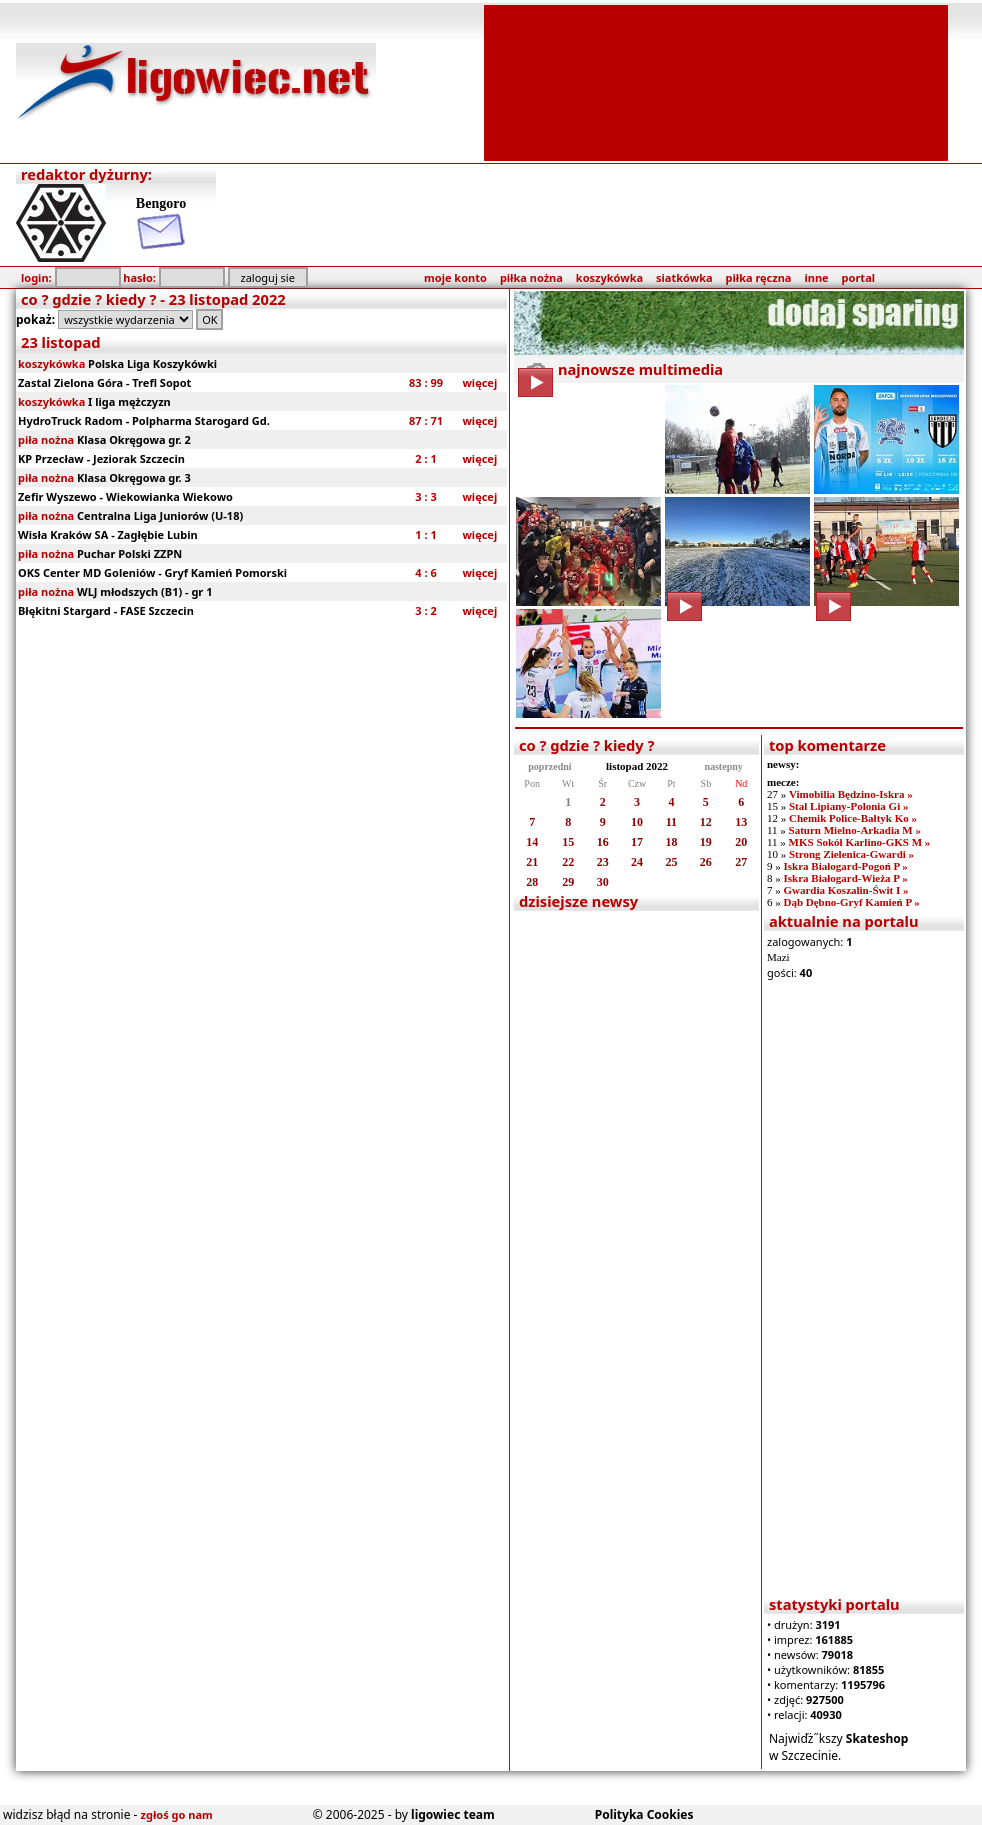 The image size is (982, 1825). I want to click on siatkówka, so click(684, 277).